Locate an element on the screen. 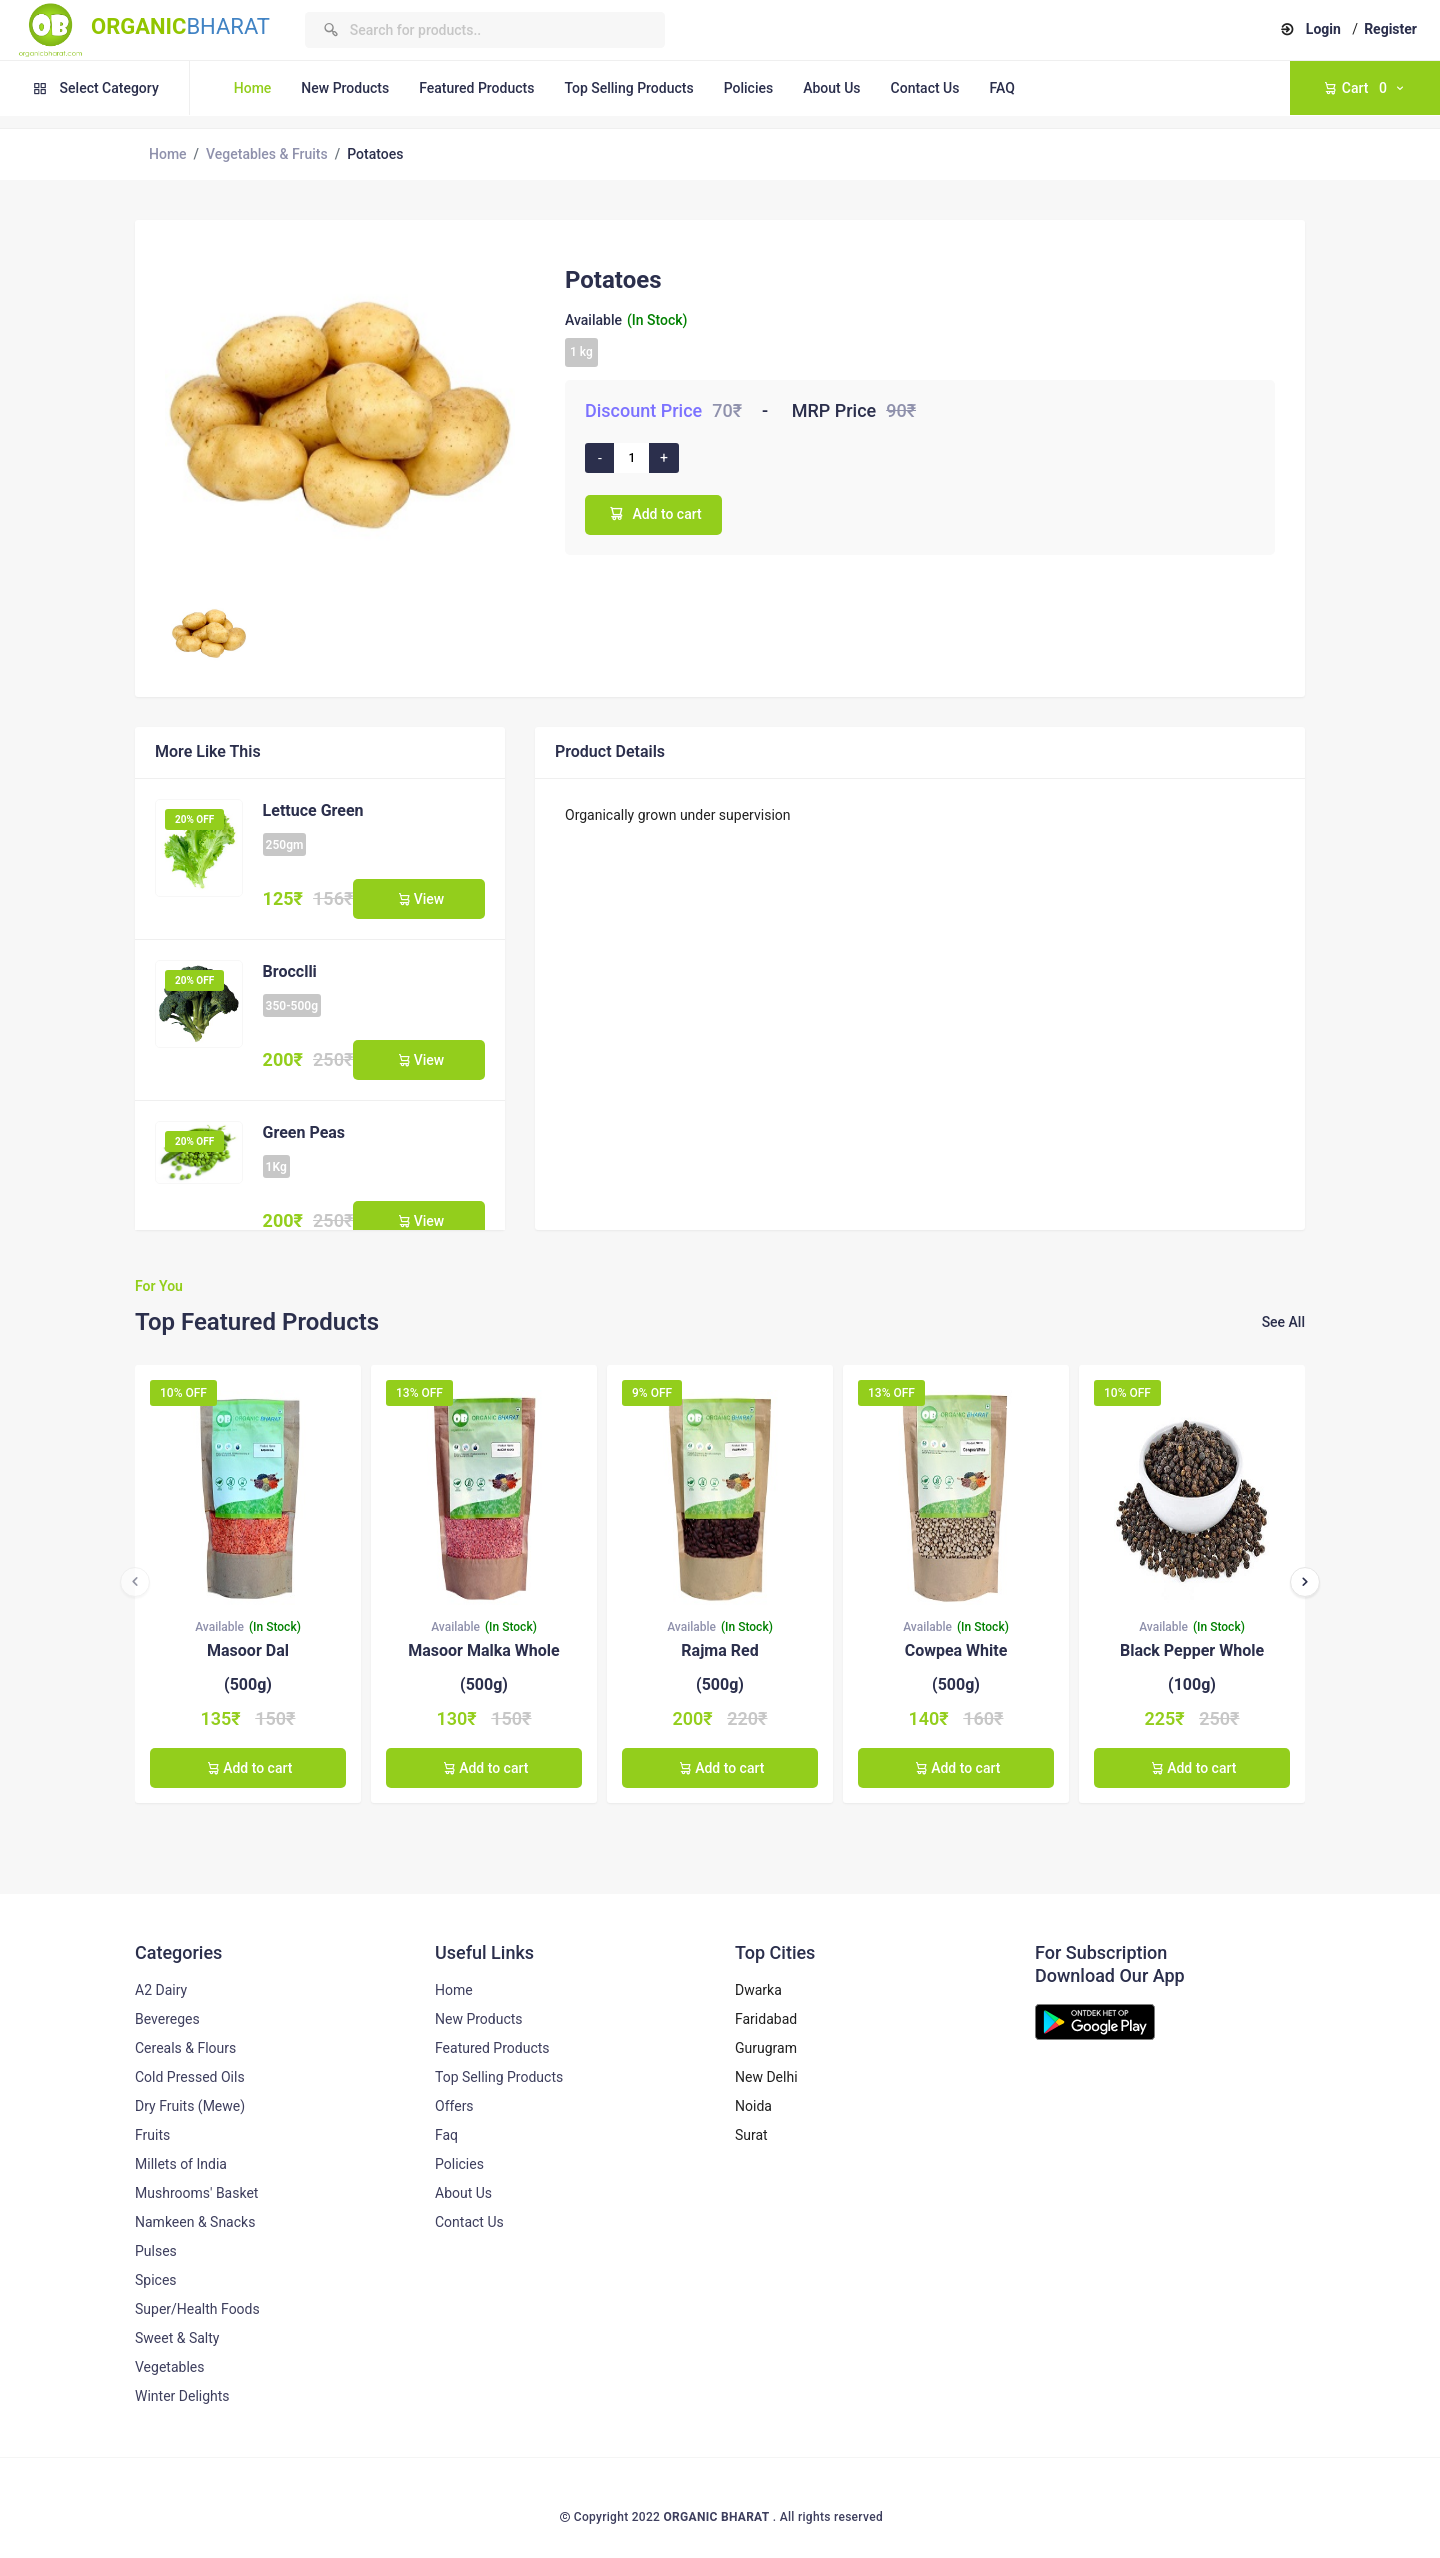 Image resolution: width=1440 pixels, height=2558 pixels. A2 Dairy is located at coordinates (161, 1990).